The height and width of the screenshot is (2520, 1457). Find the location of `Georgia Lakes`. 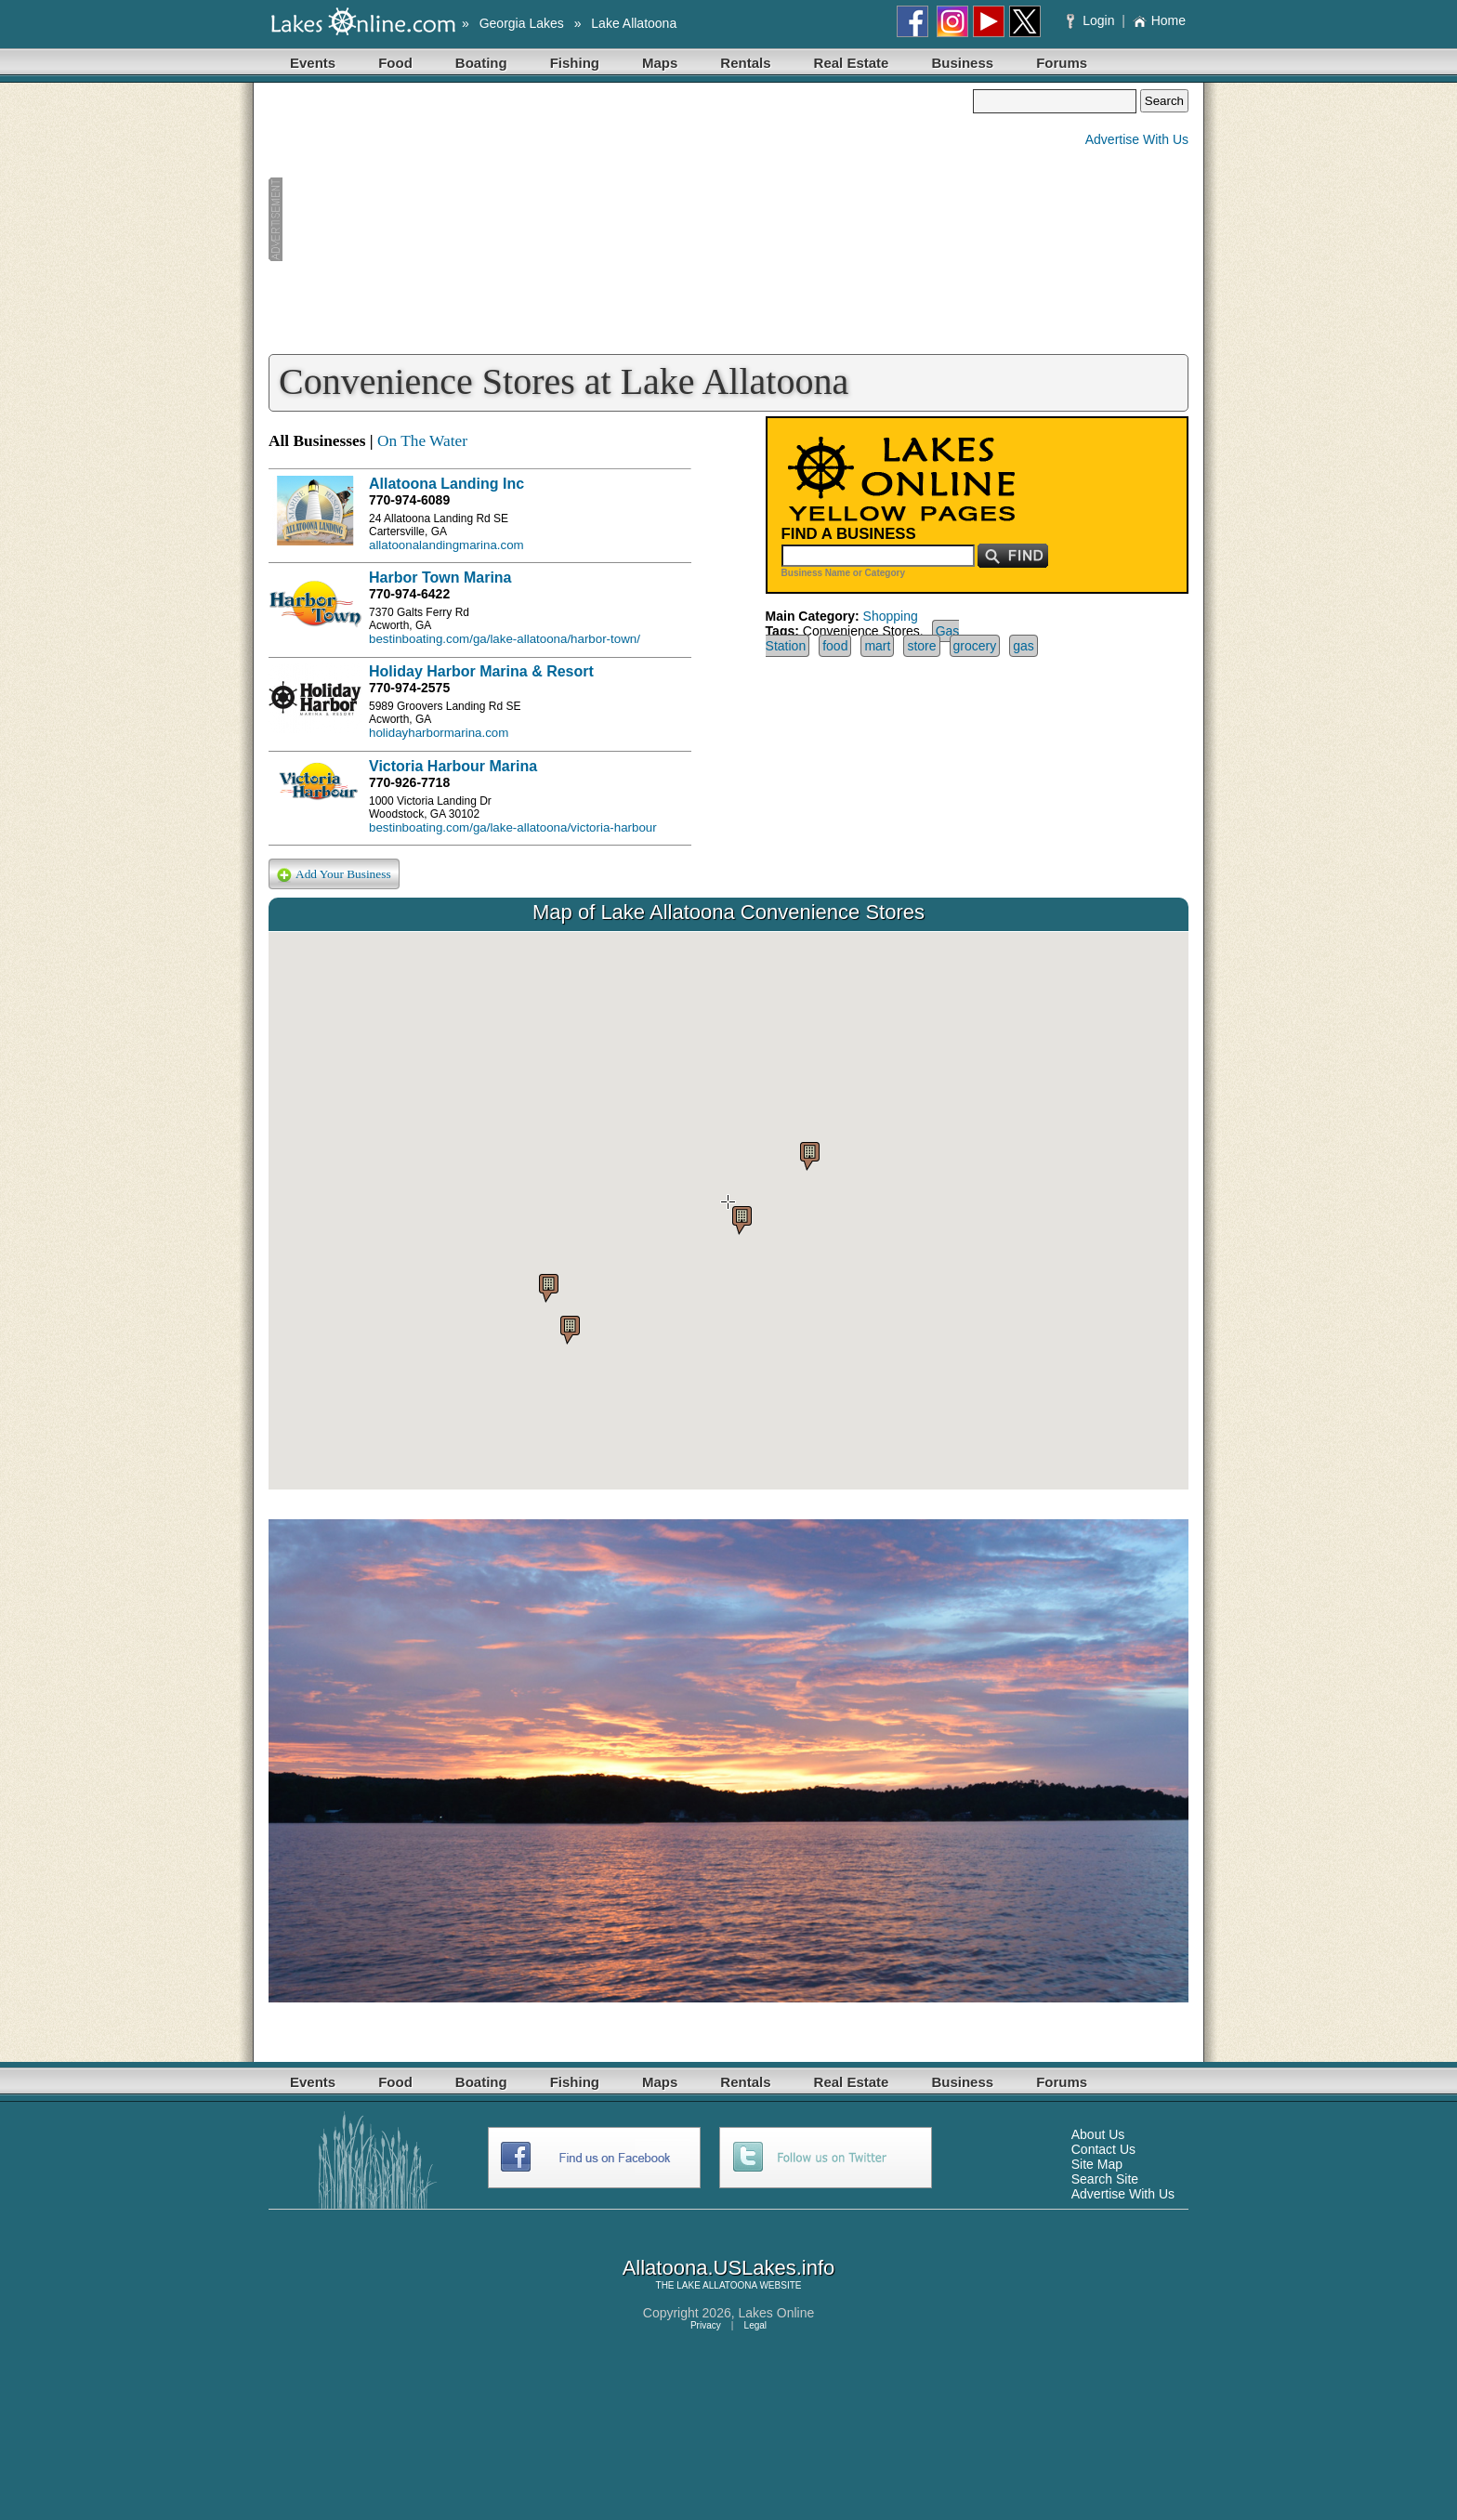

Georgia Lakes is located at coordinates (521, 23).